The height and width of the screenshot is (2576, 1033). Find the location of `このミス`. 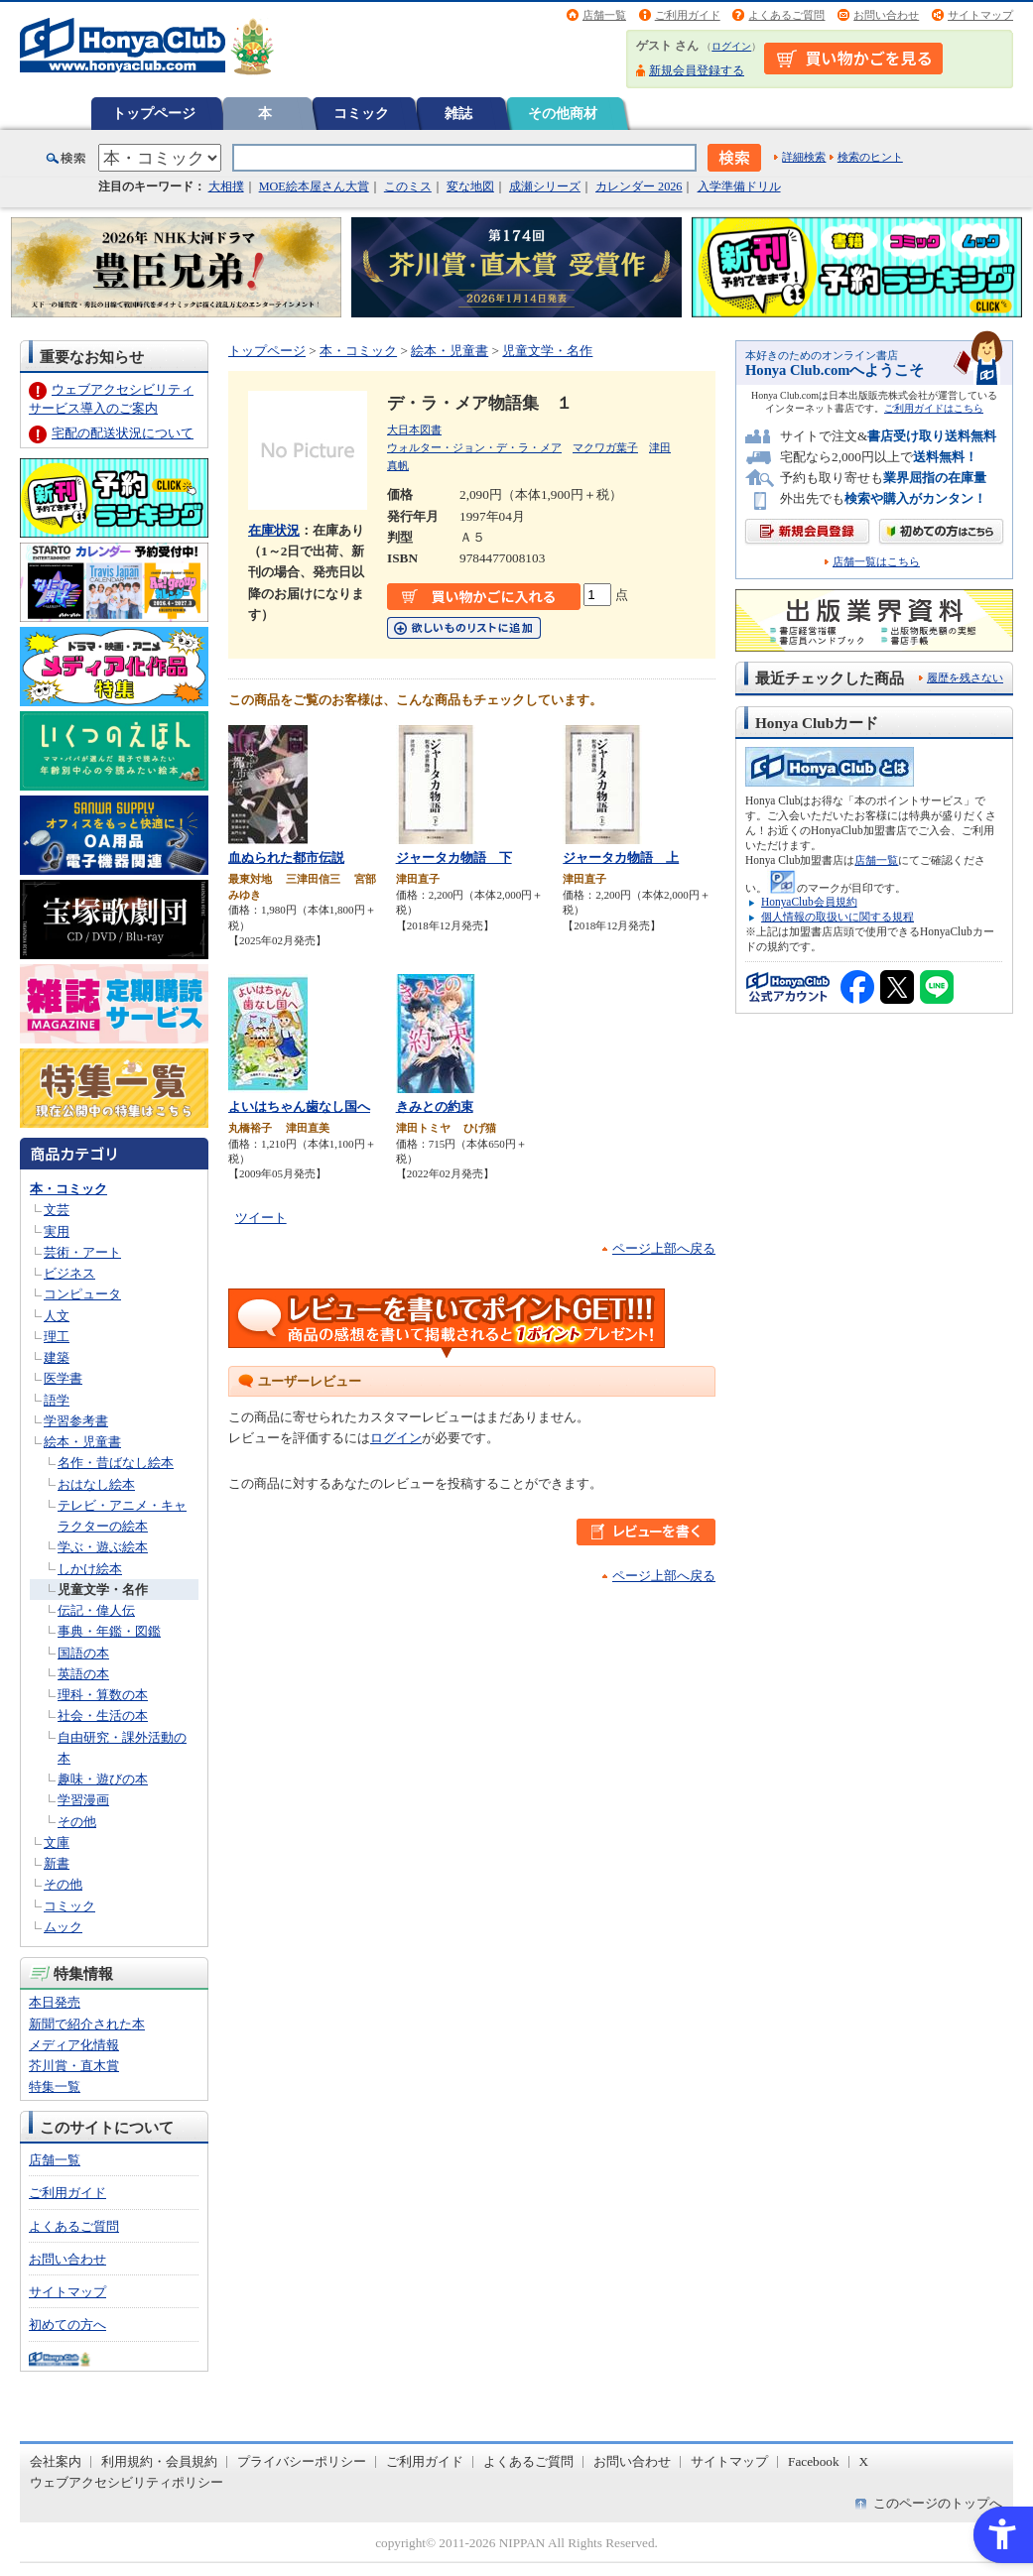

このミス is located at coordinates (408, 186).